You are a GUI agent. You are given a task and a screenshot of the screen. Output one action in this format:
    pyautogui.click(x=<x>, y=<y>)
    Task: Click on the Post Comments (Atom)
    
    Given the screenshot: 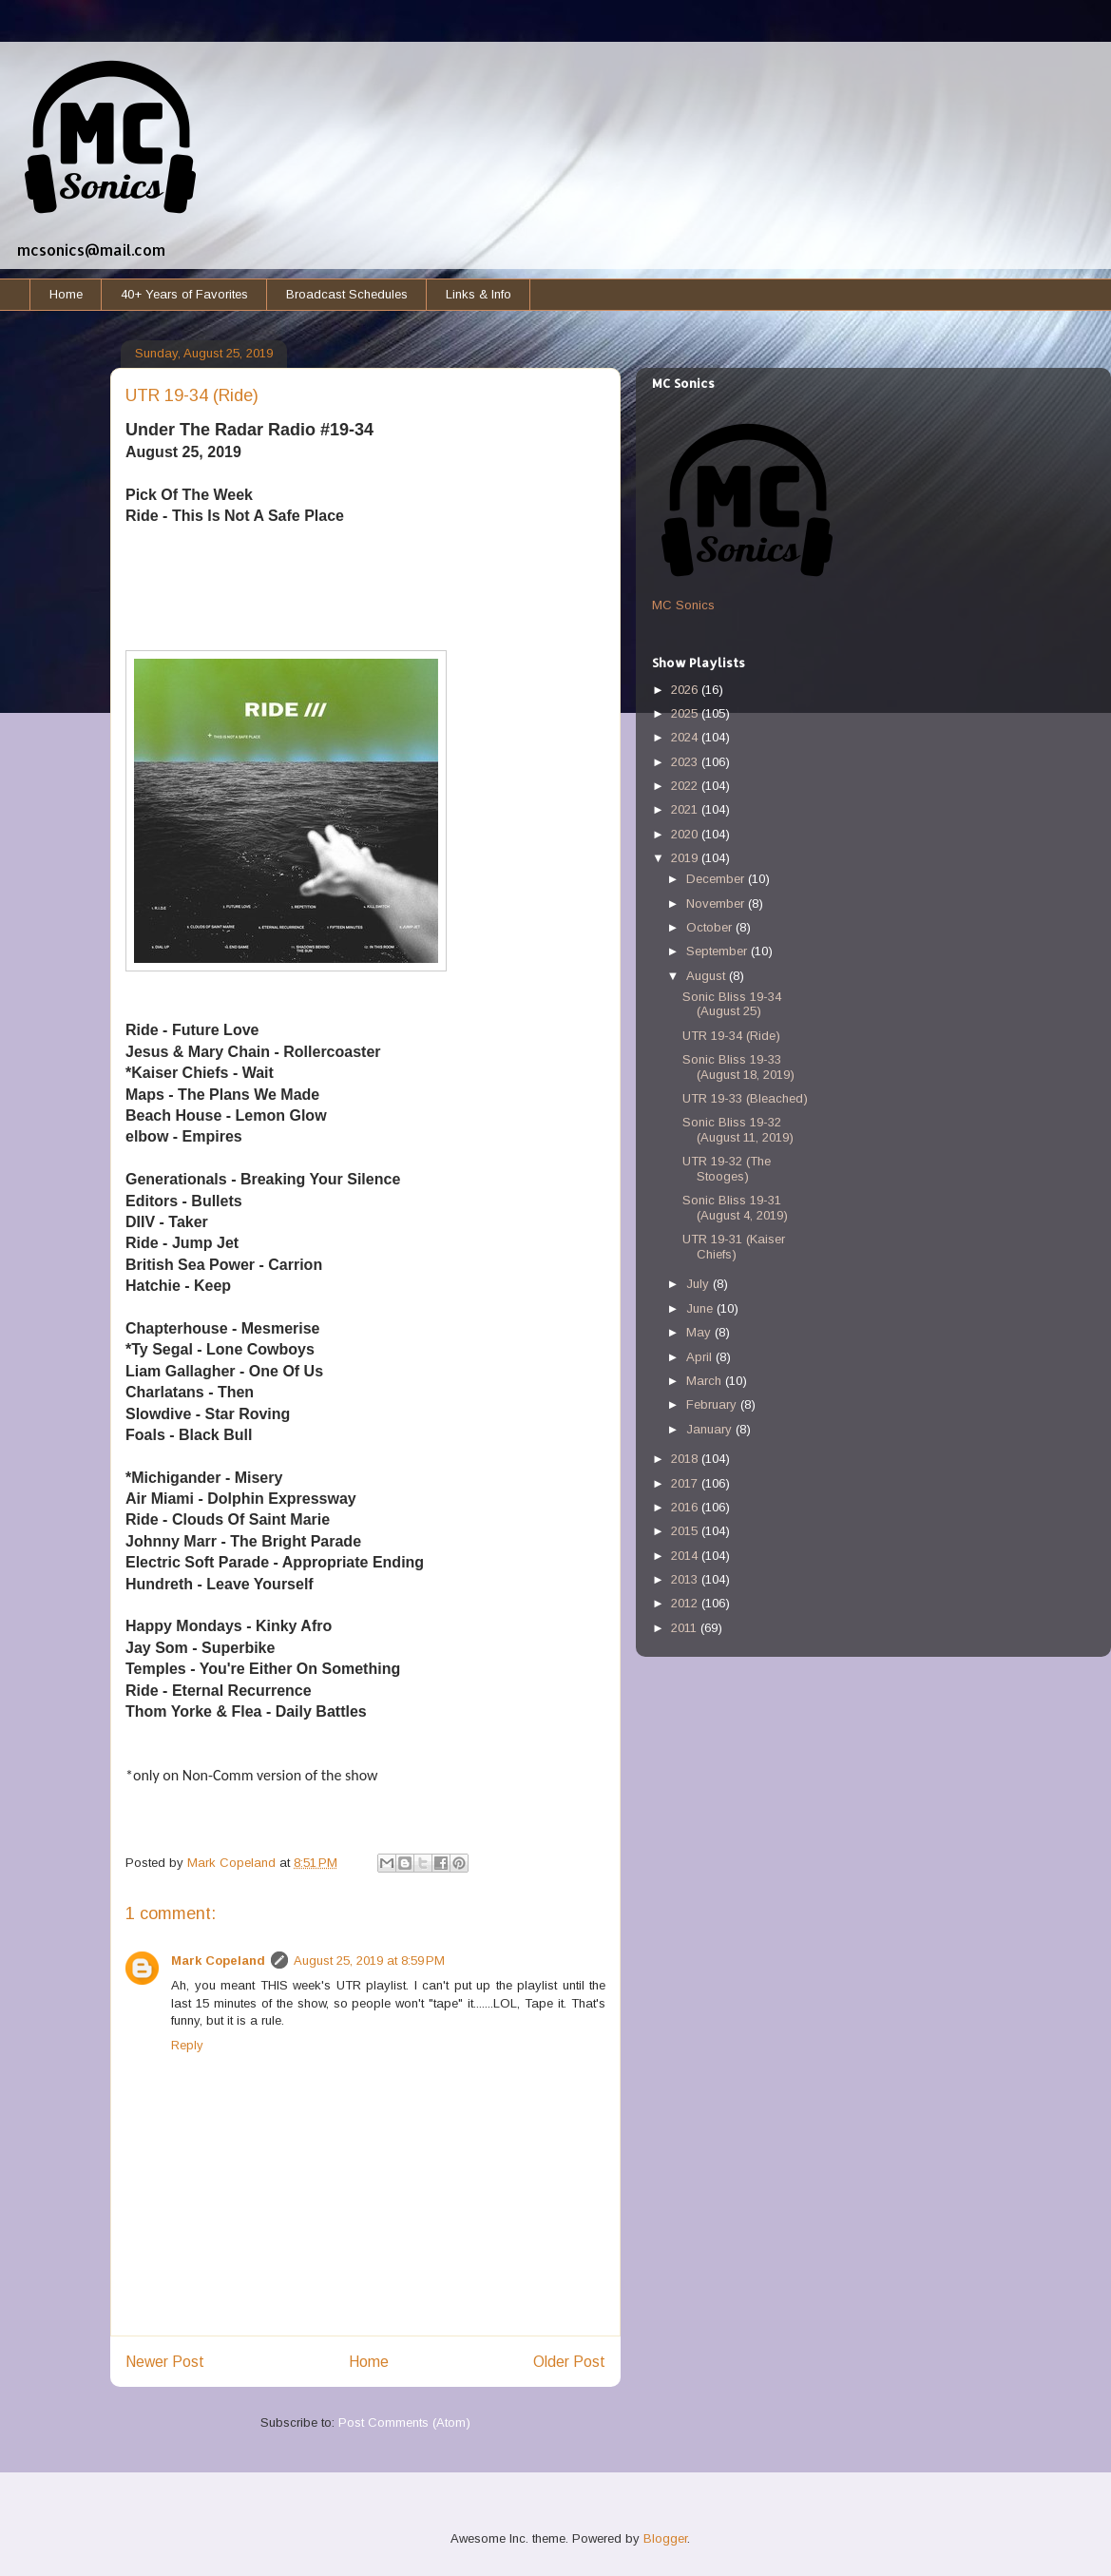 What is the action you would take?
    pyautogui.click(x=404, y=2422)
    